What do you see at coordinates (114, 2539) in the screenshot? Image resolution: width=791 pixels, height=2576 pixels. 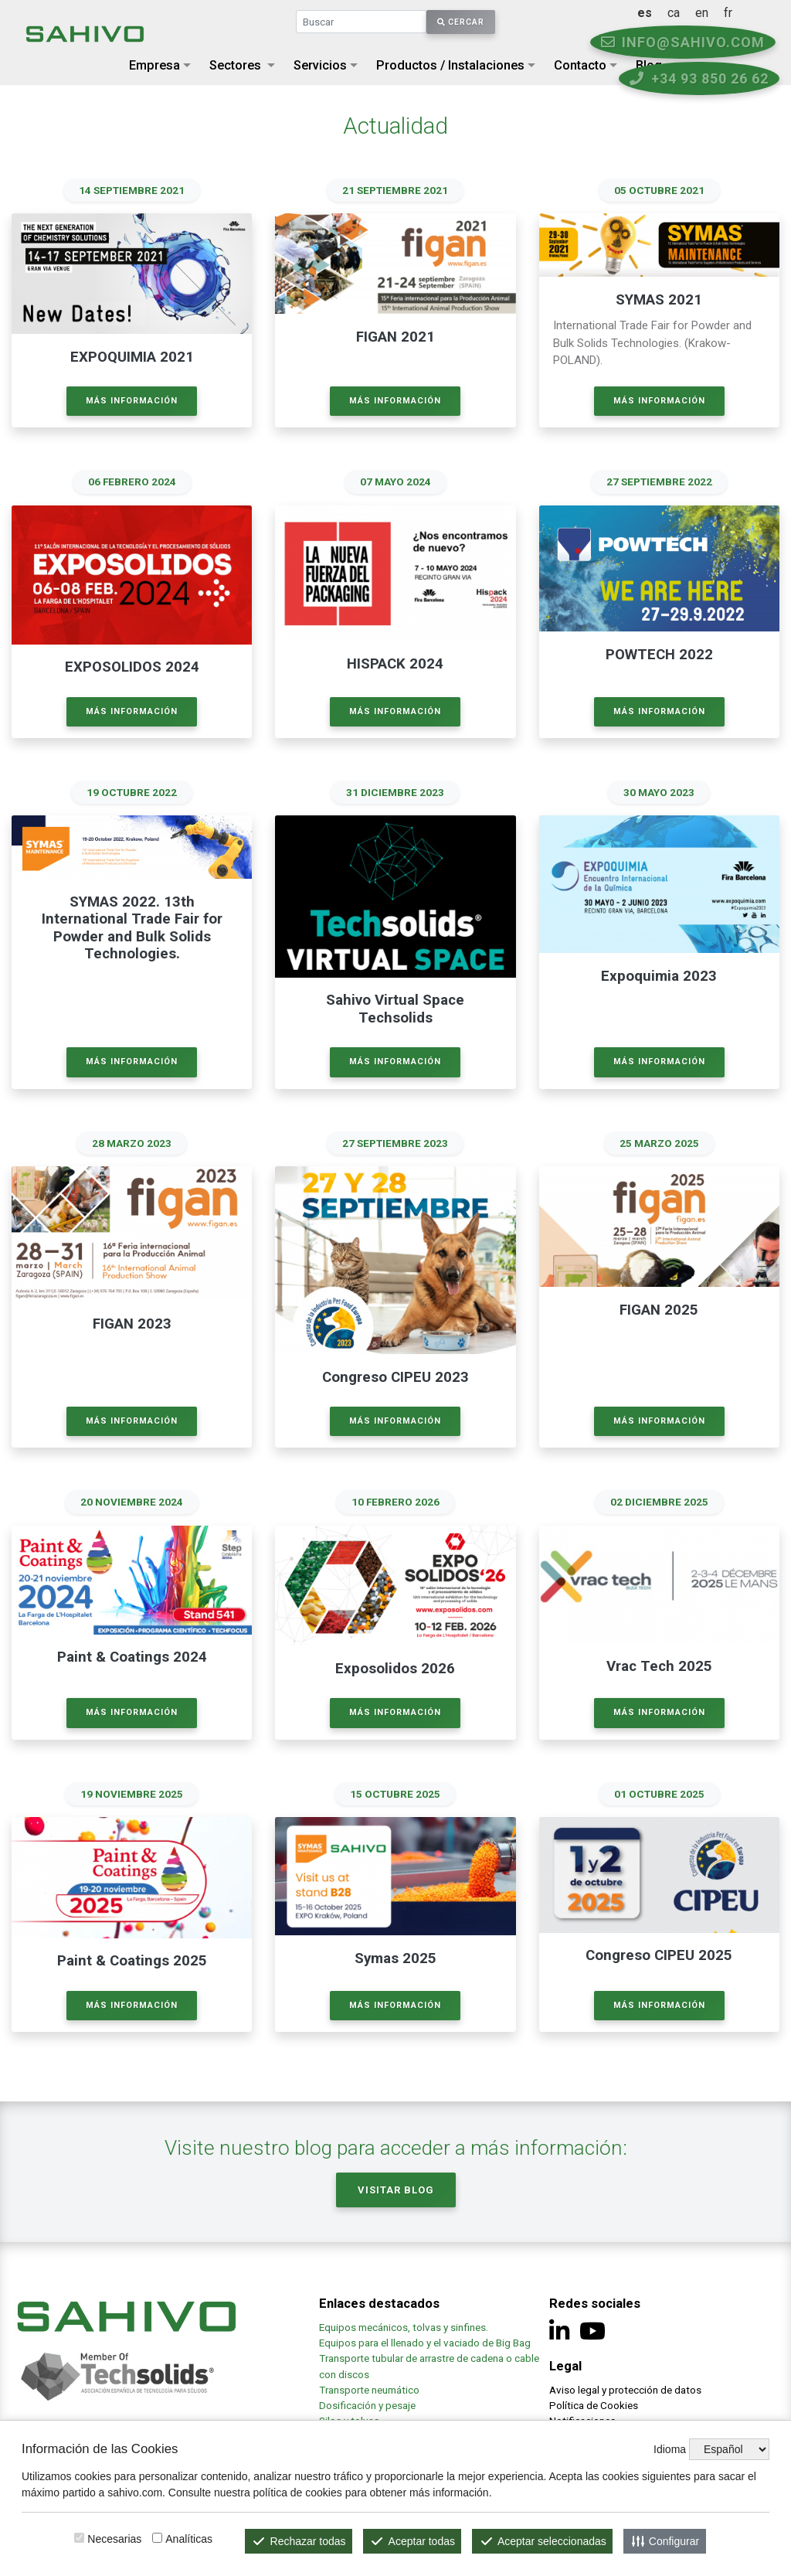 I see `Necesarias` at bounding box center [114, 2539].